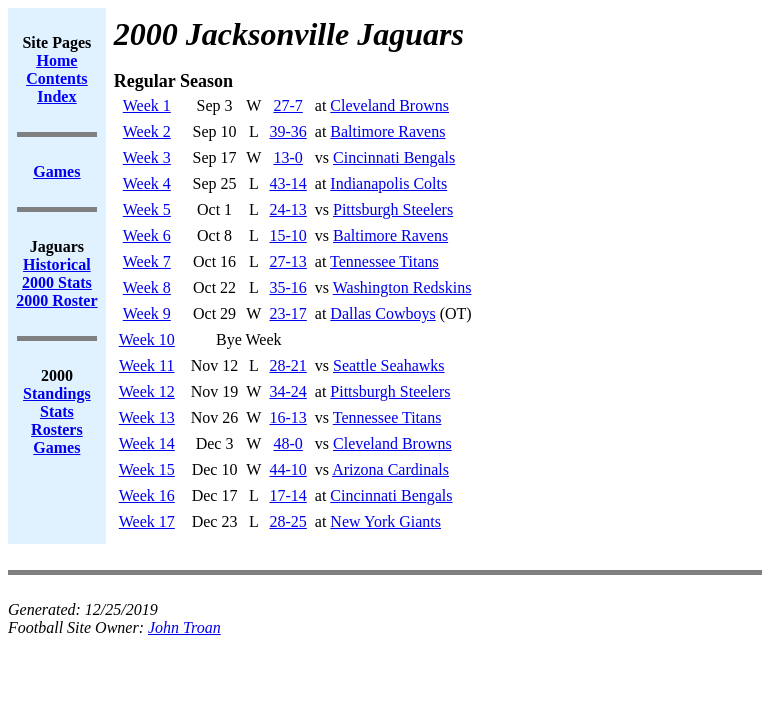 This screenshot has height=720, width=768. Describe the element at coordinates (394, 157) in the screenshot. I see `Cincinnati Bengals` at that location.